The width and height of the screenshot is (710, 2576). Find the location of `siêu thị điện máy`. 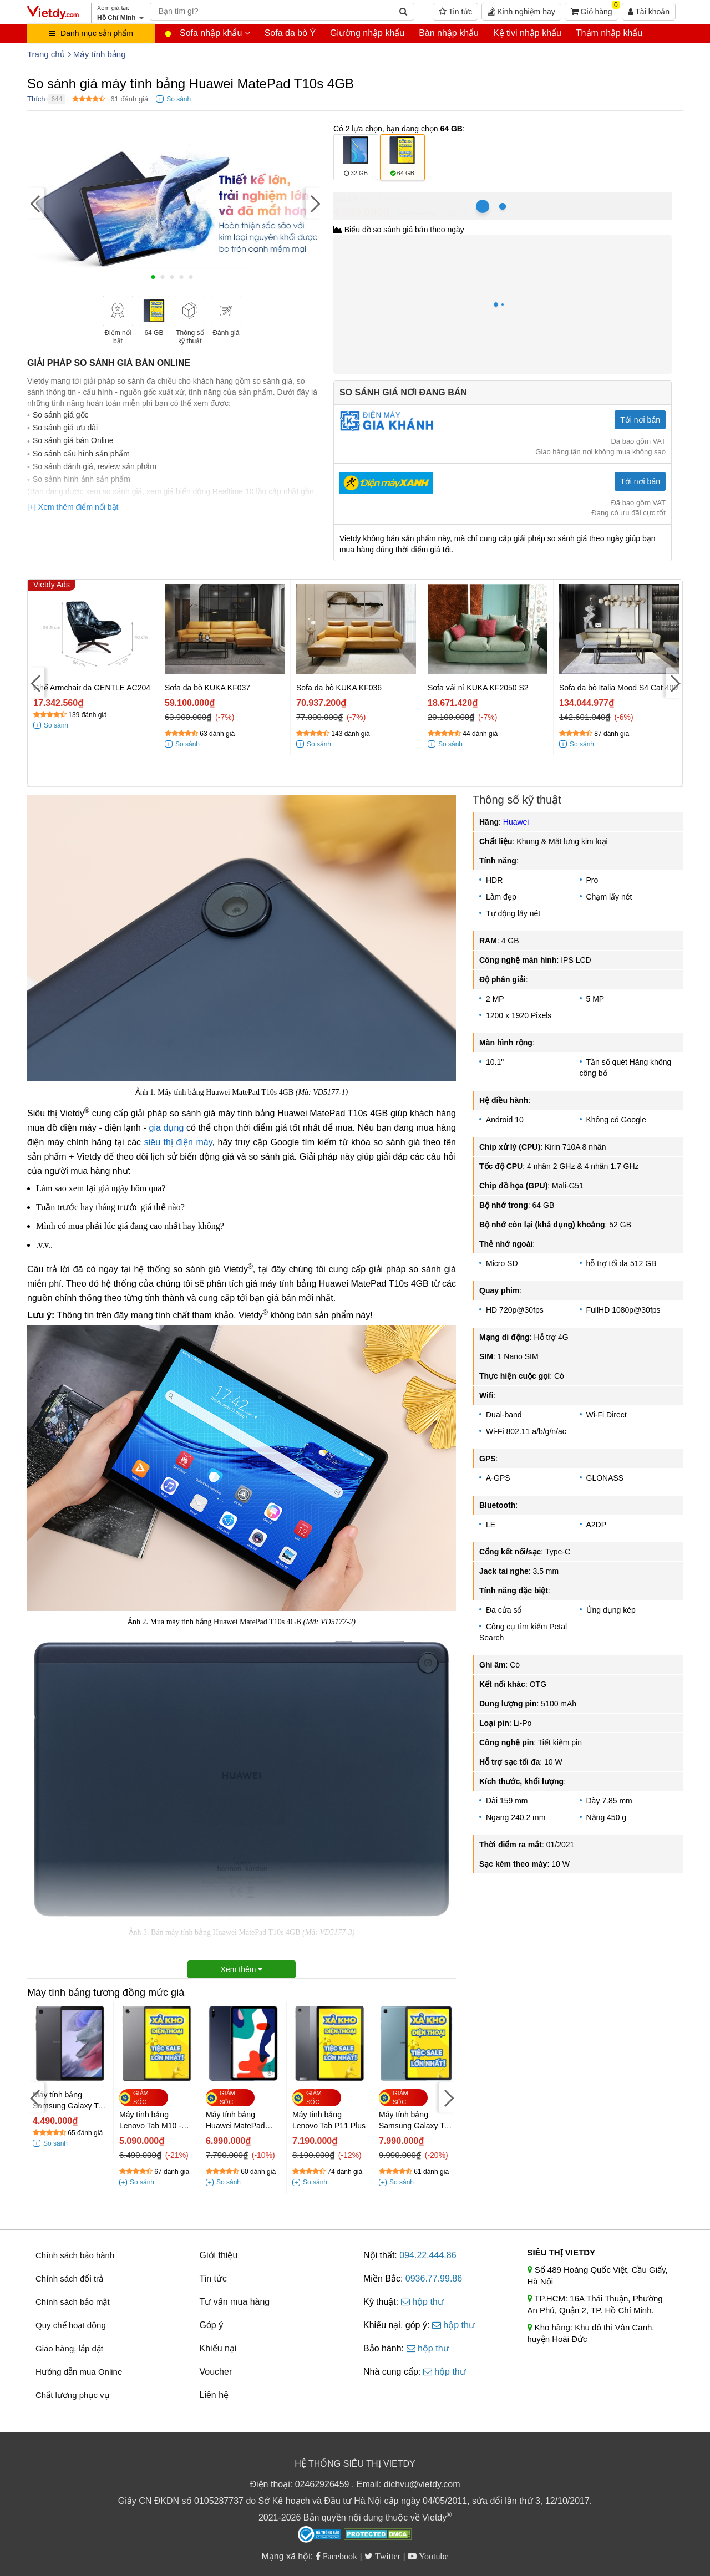

siêu thị điện máy is located at coordinates (178, 1142).